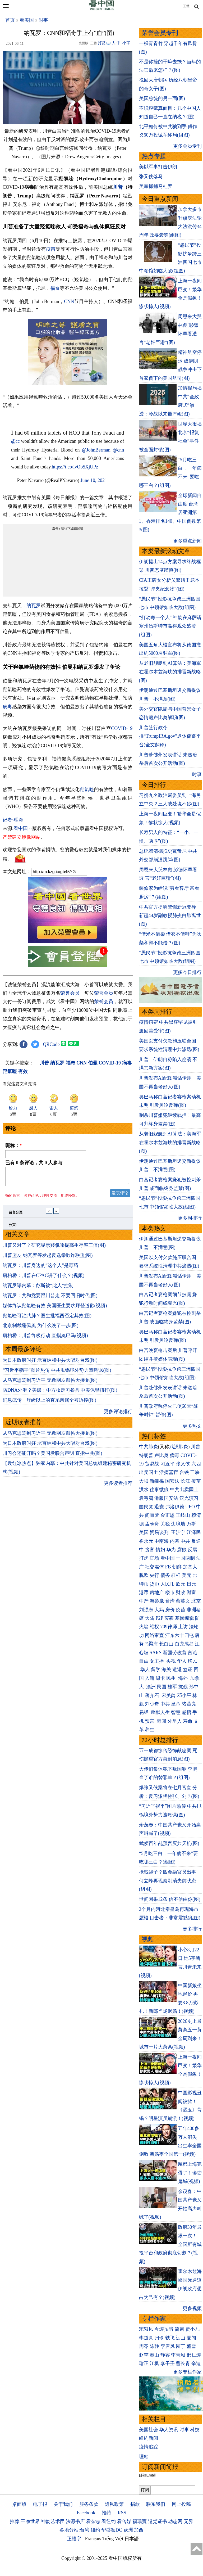  I want to click on 正體字, so click(74, 2538).